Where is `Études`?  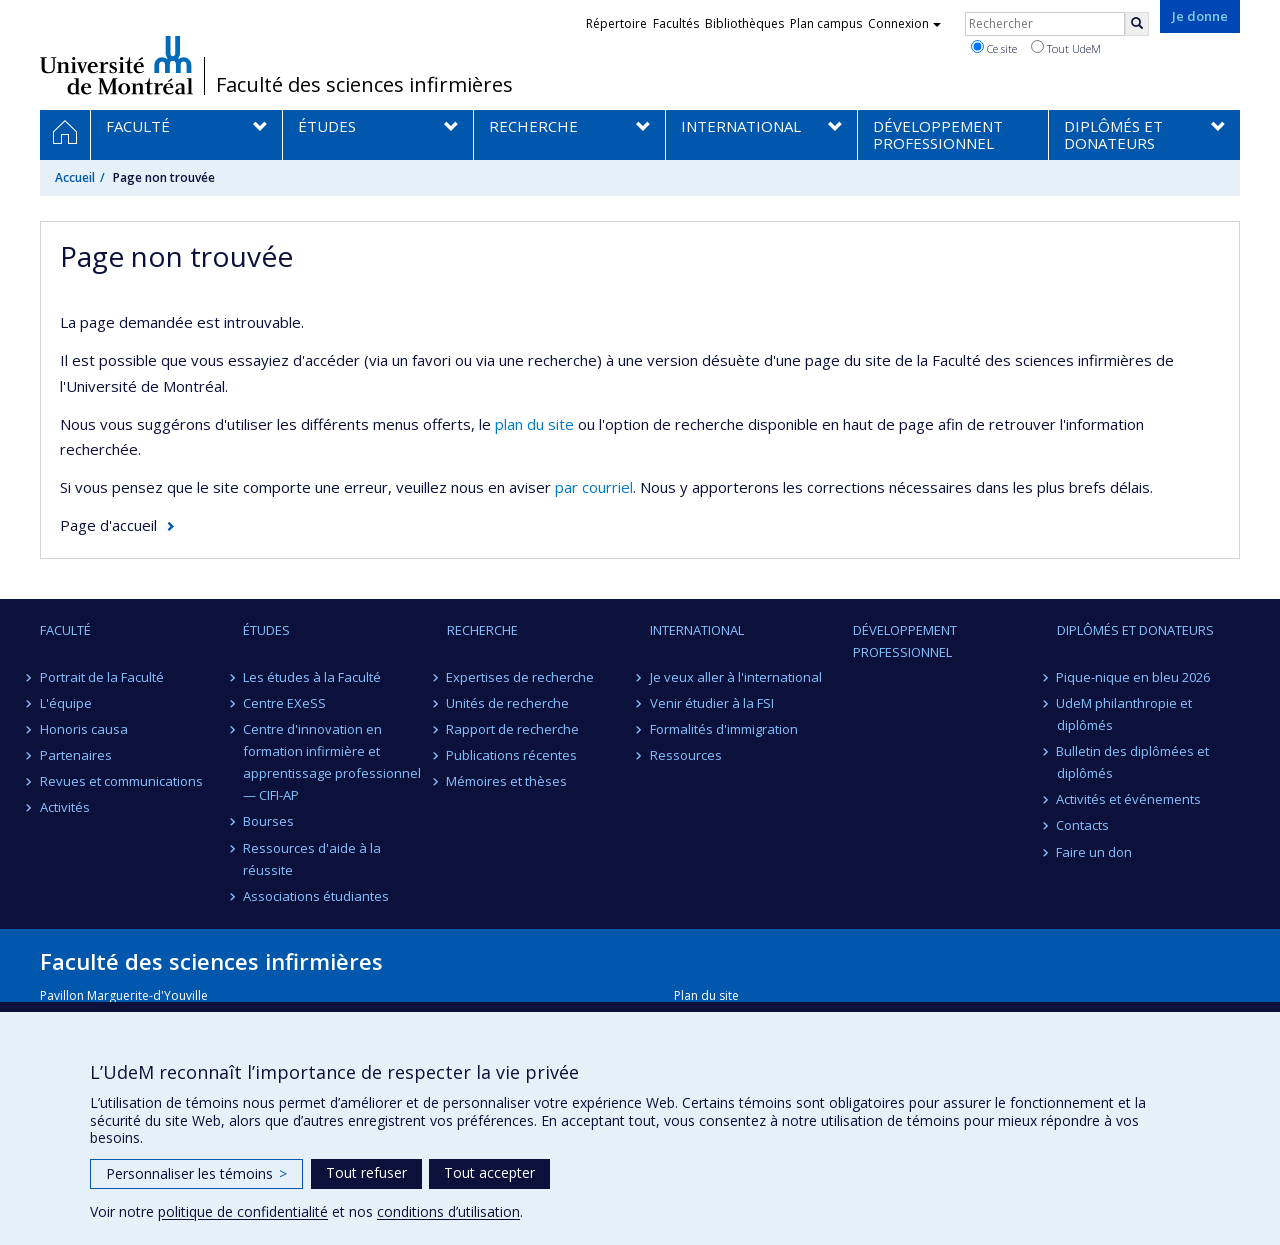
Études is located at coordinates (266, 630).